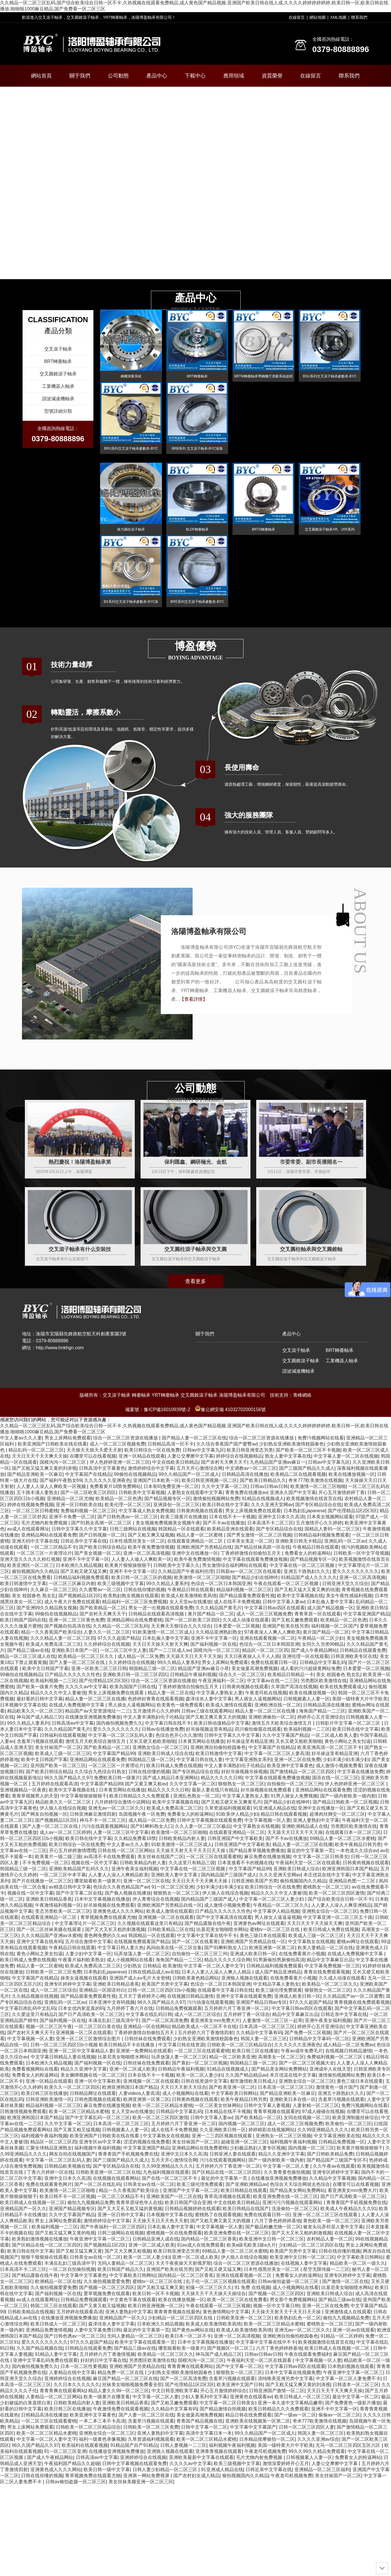  What do you see at coordinates (252, 2287) in the screenshot?
I see `91 免费 在线视频` at bounding box center [252, 2287].